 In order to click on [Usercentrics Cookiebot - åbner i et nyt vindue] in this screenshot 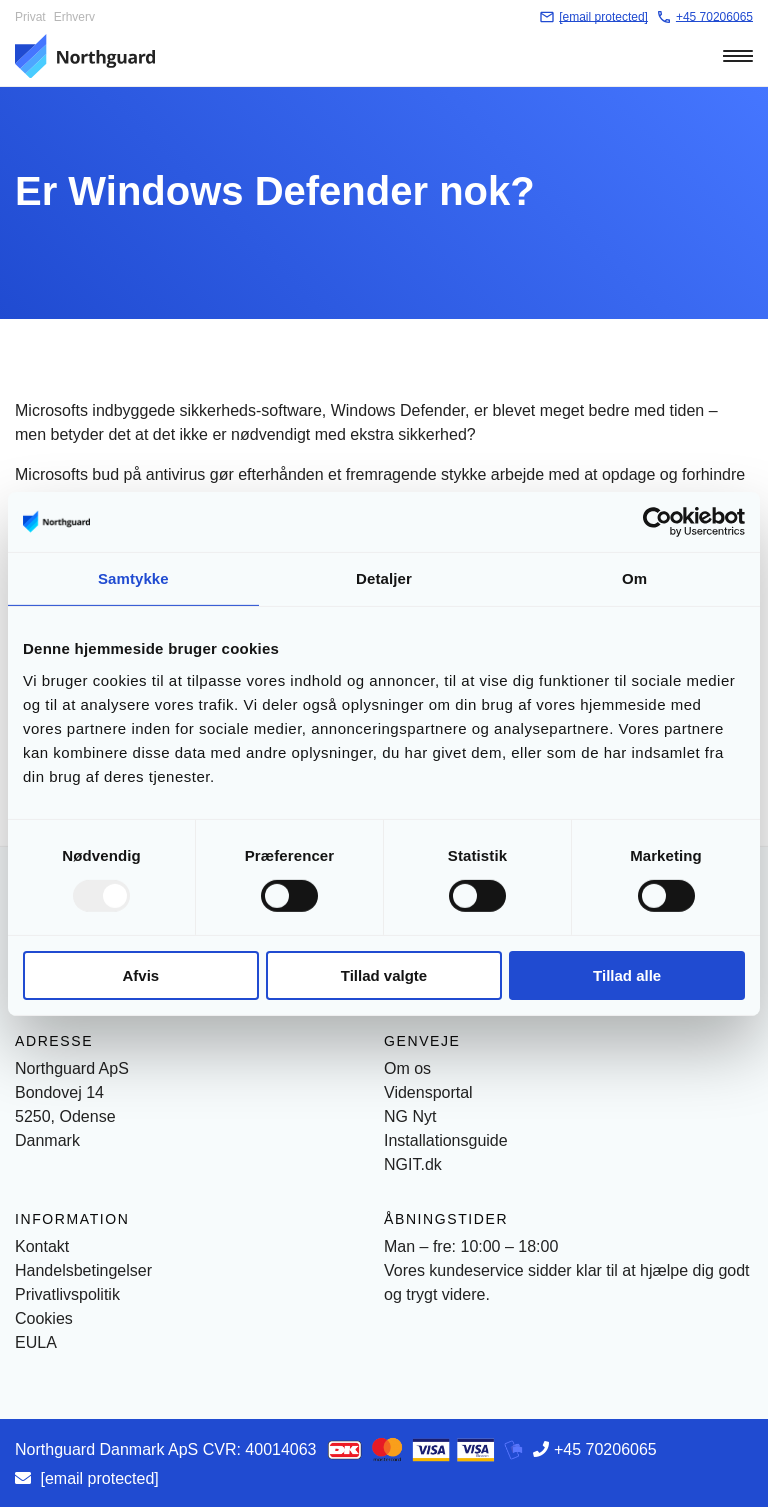, I will do `click(657, 521)`.